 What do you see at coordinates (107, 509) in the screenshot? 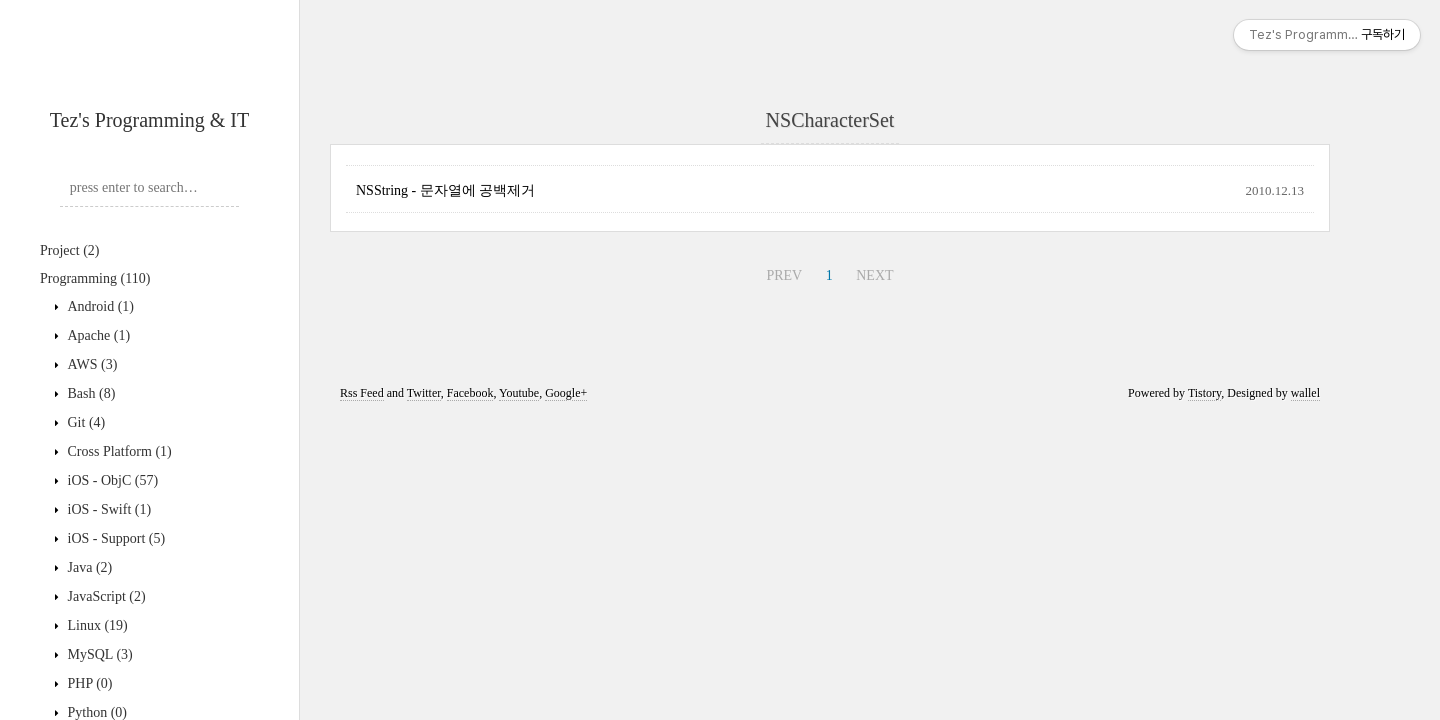
I see `iOS - Swift` at bounding box center [107, 509].